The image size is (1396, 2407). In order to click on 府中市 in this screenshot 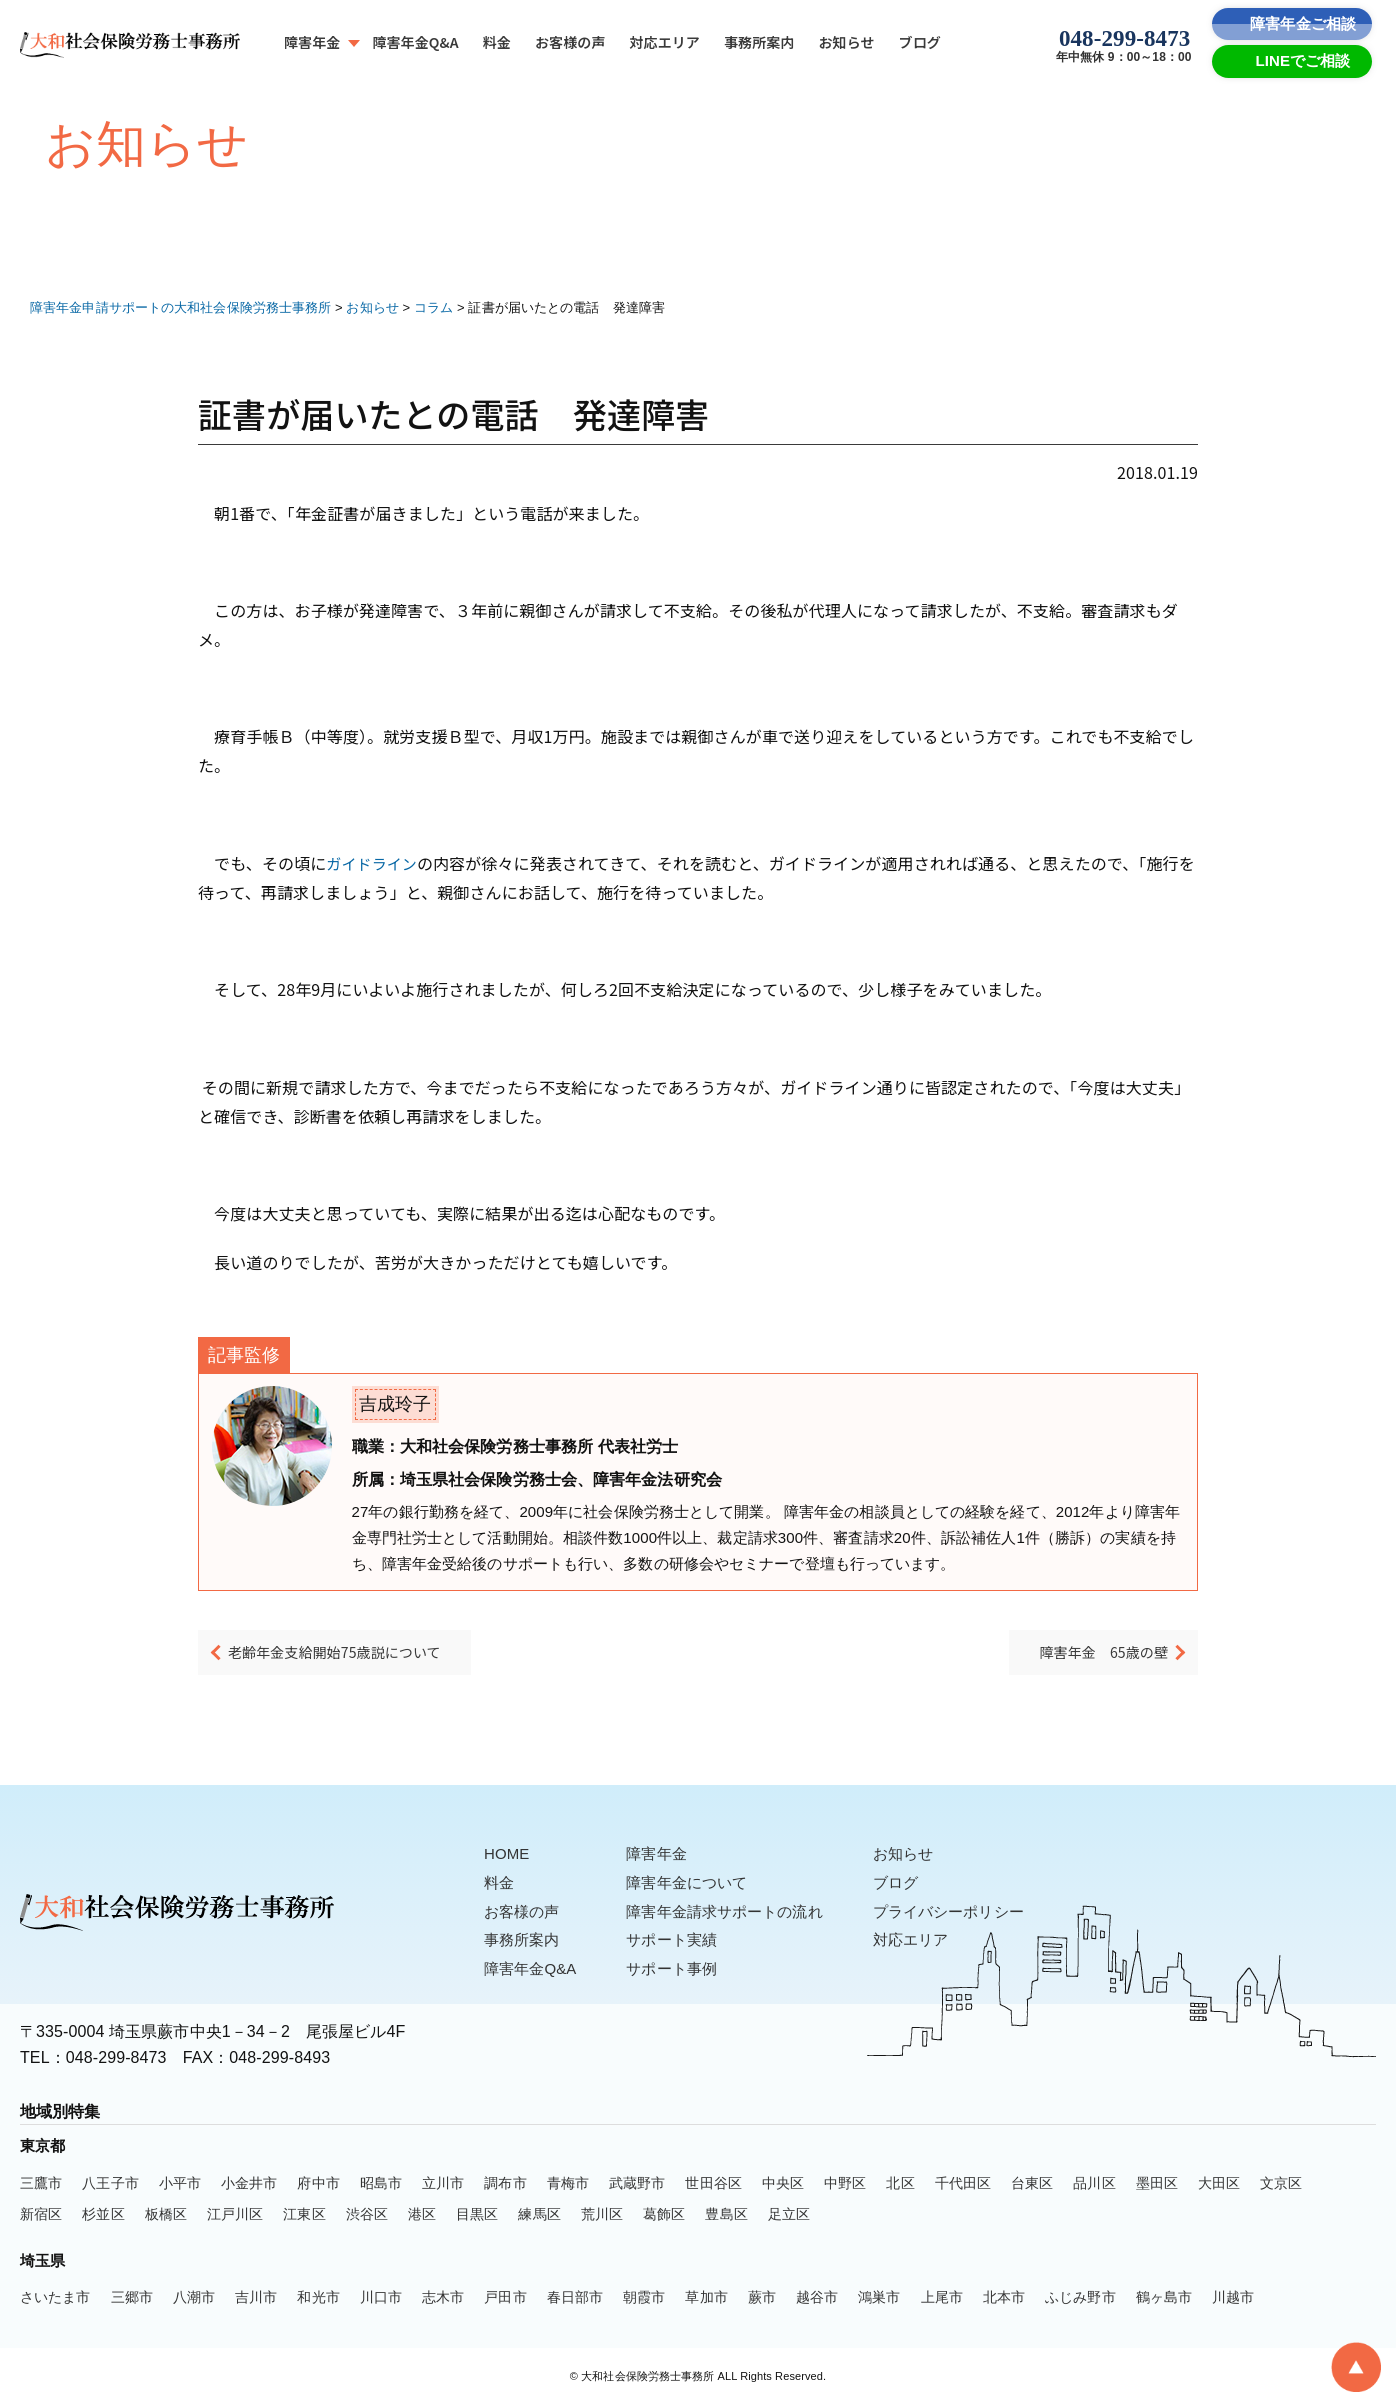, I will do `click(318, 2185)`.